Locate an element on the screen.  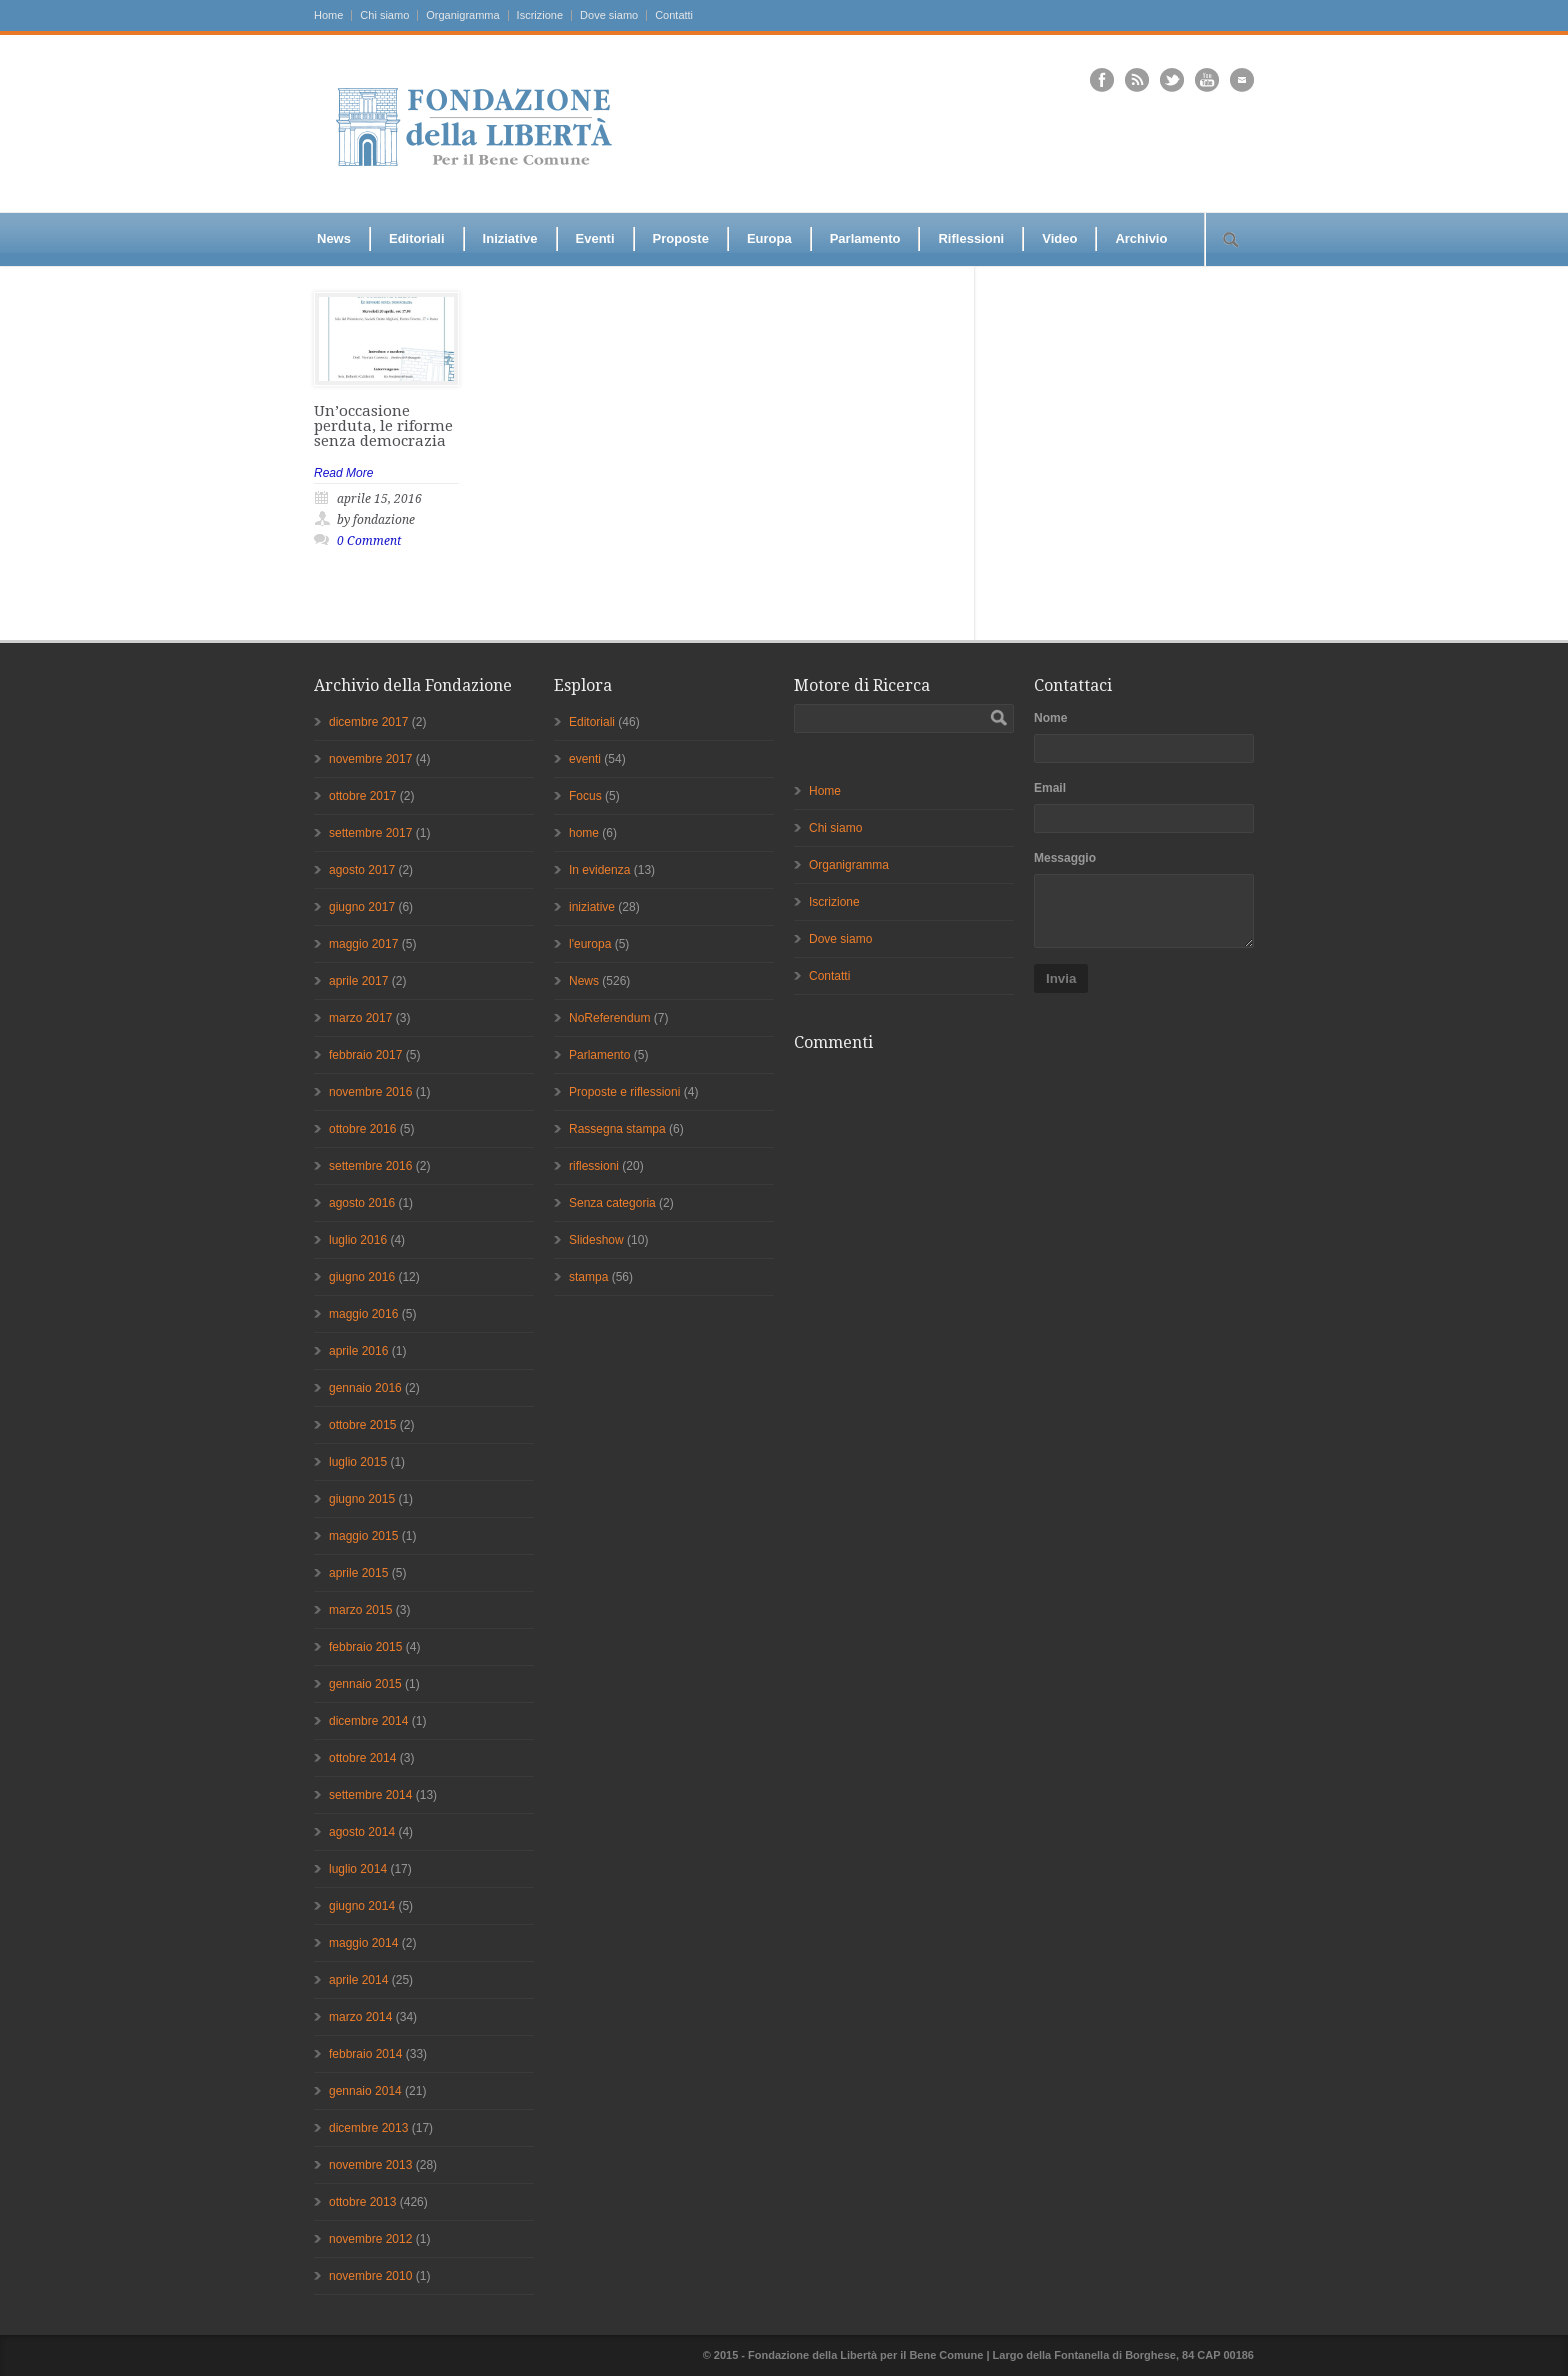
Invia is located at coordinates (1061, 978).